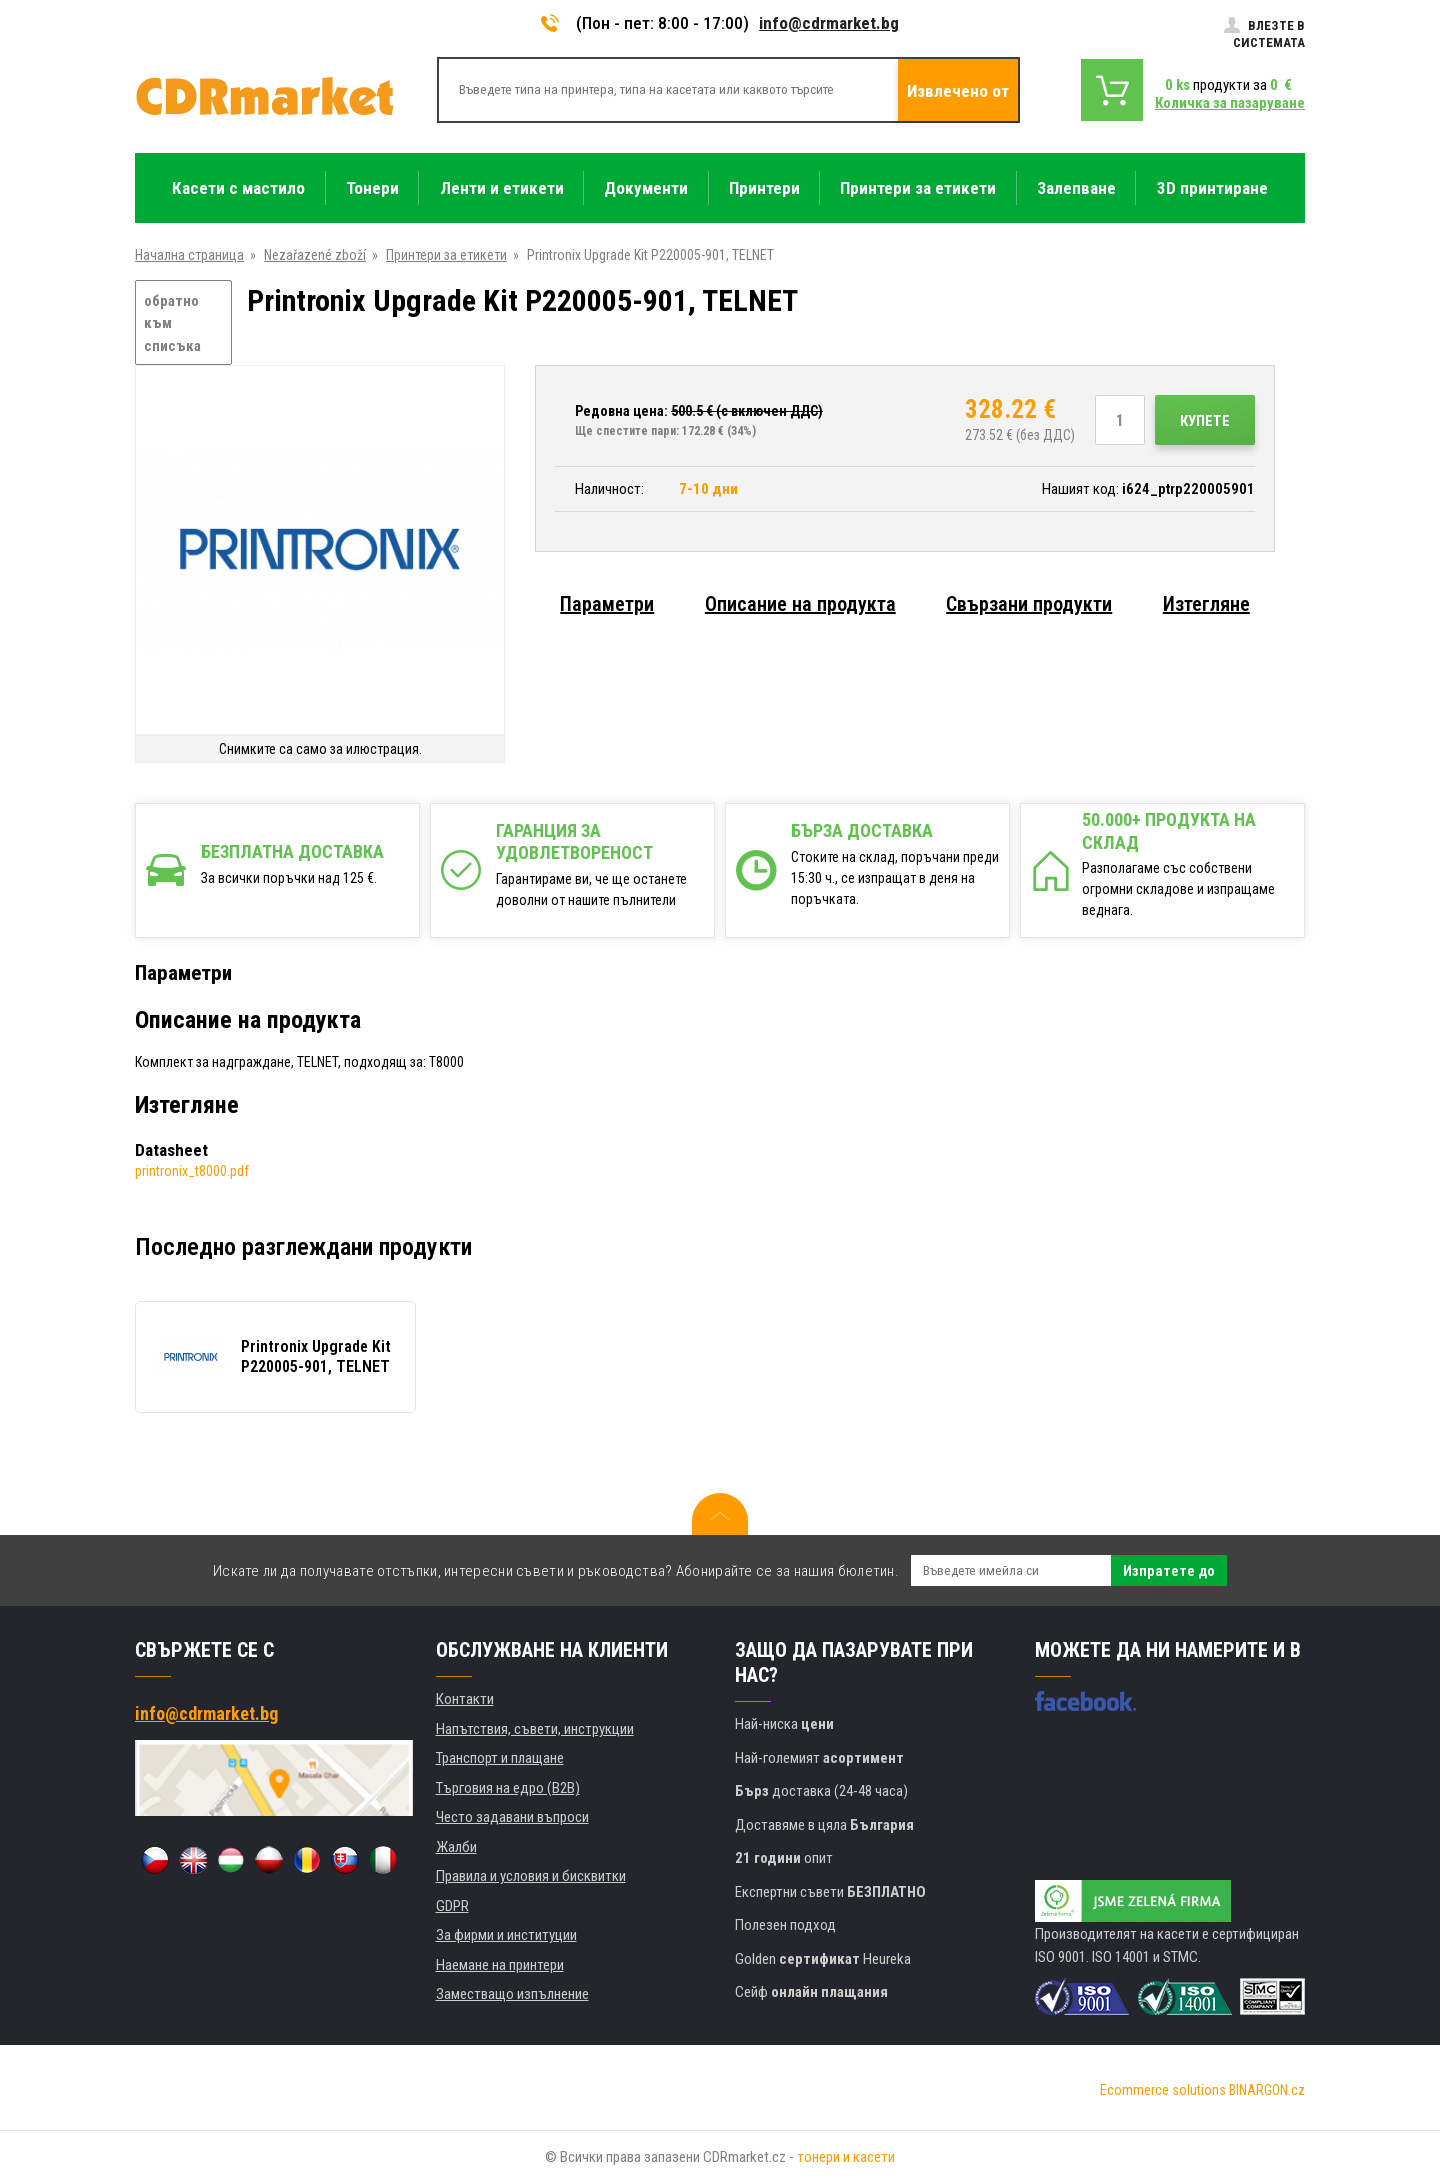 This screenshot has width=1440, height=2183. What do you see at coordinates (500, 1758) in the screenshot?
I see `Транспорт и плащане` at bounding box center [500, 1758].